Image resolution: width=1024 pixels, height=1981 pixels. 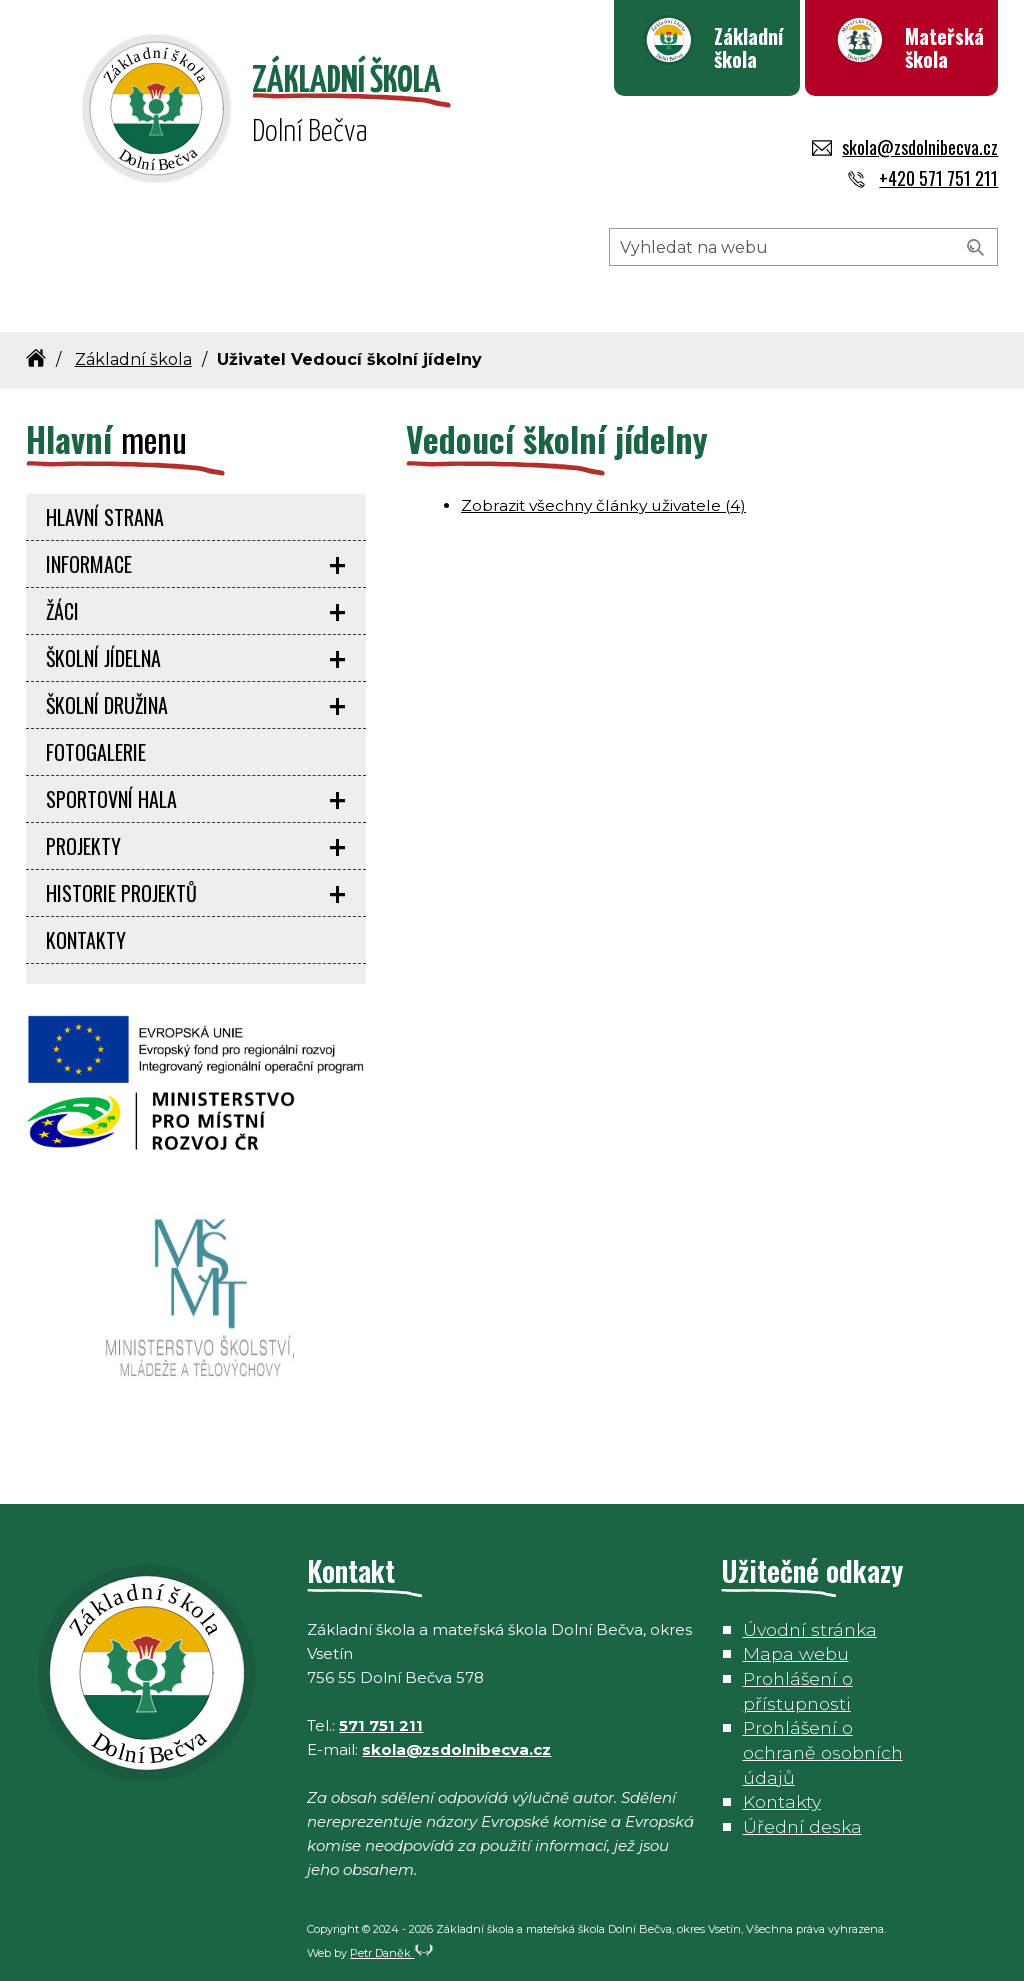 What do you see at coordinates (107, 705) in the screenshot?
I see `Školní družina [menuitem]` at bounding box center [107, 705].